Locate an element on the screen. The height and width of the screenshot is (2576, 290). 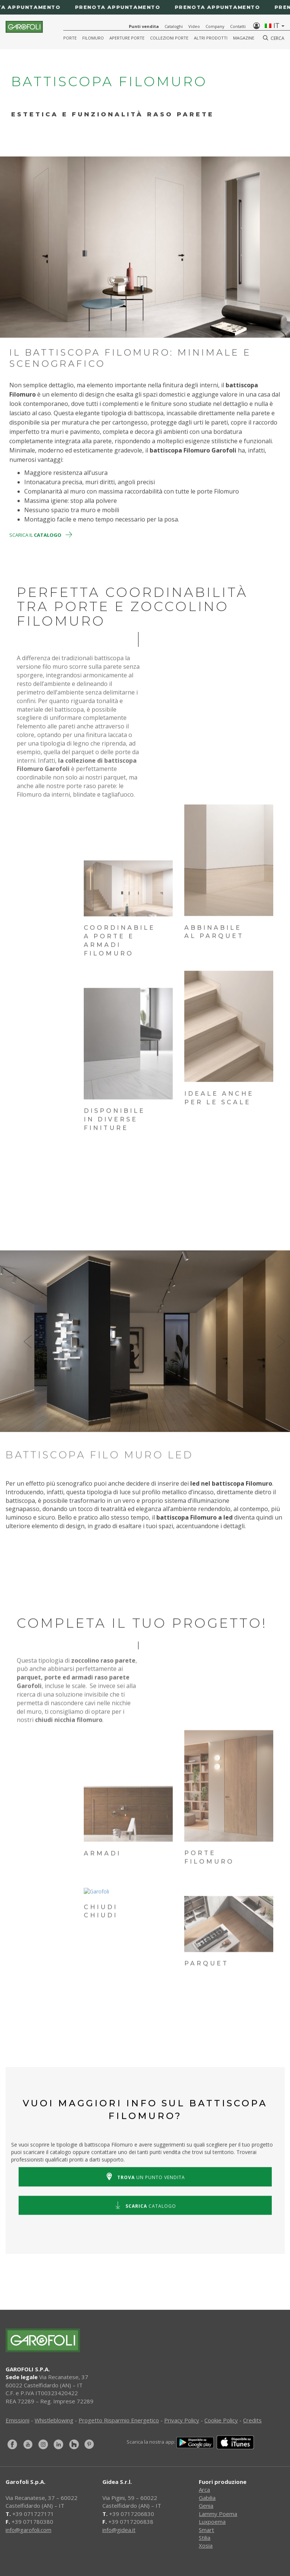
Porte is located at coordinates (70, 38).